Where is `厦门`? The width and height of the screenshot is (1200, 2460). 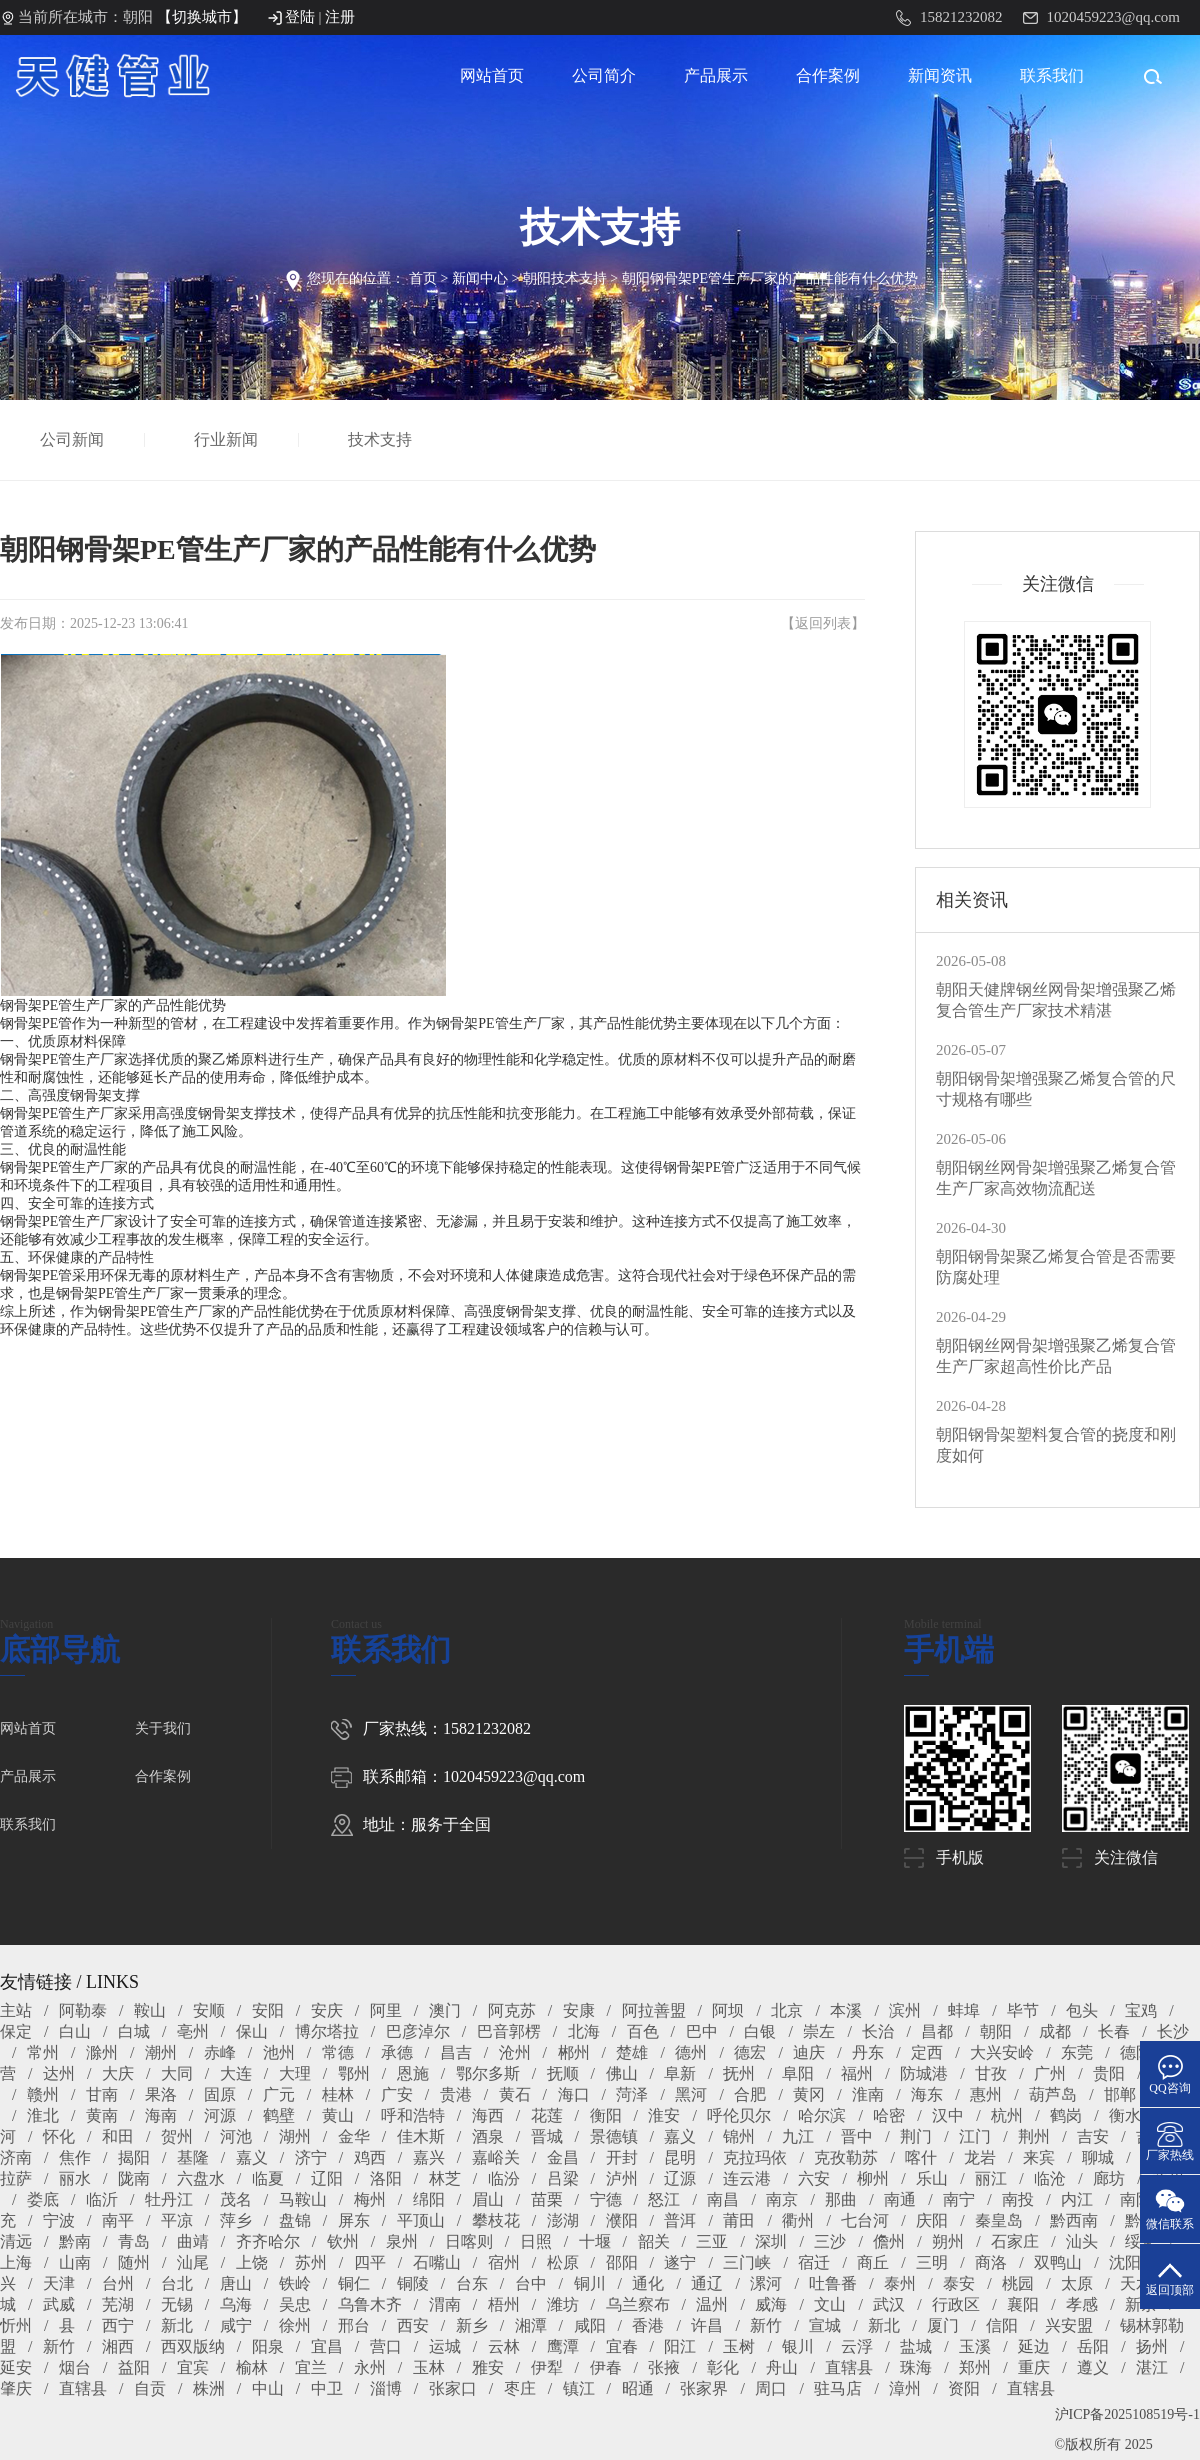 厦门 is located at coordinates (943, 2325).